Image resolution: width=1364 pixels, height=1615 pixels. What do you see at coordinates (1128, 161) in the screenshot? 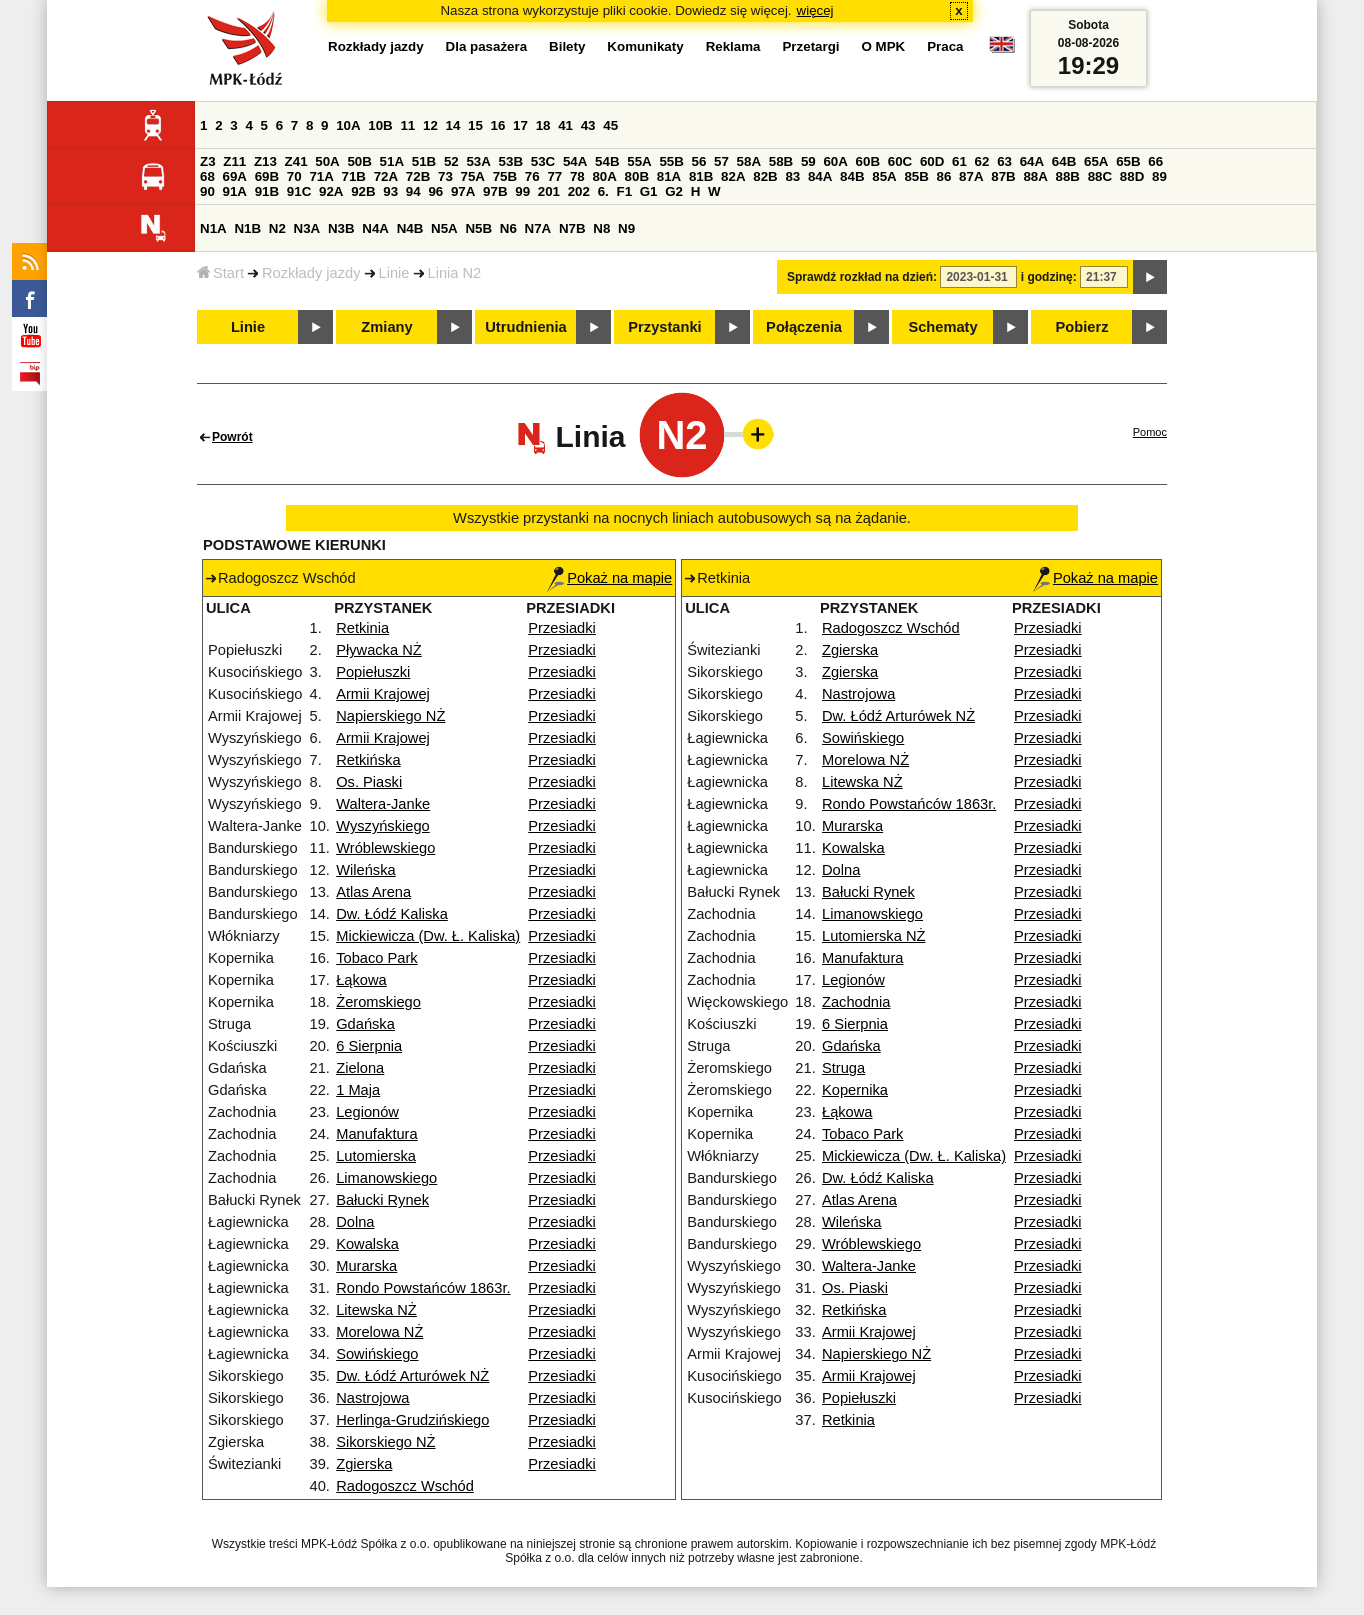
I see `65B` at bounding box center [1128, 161].